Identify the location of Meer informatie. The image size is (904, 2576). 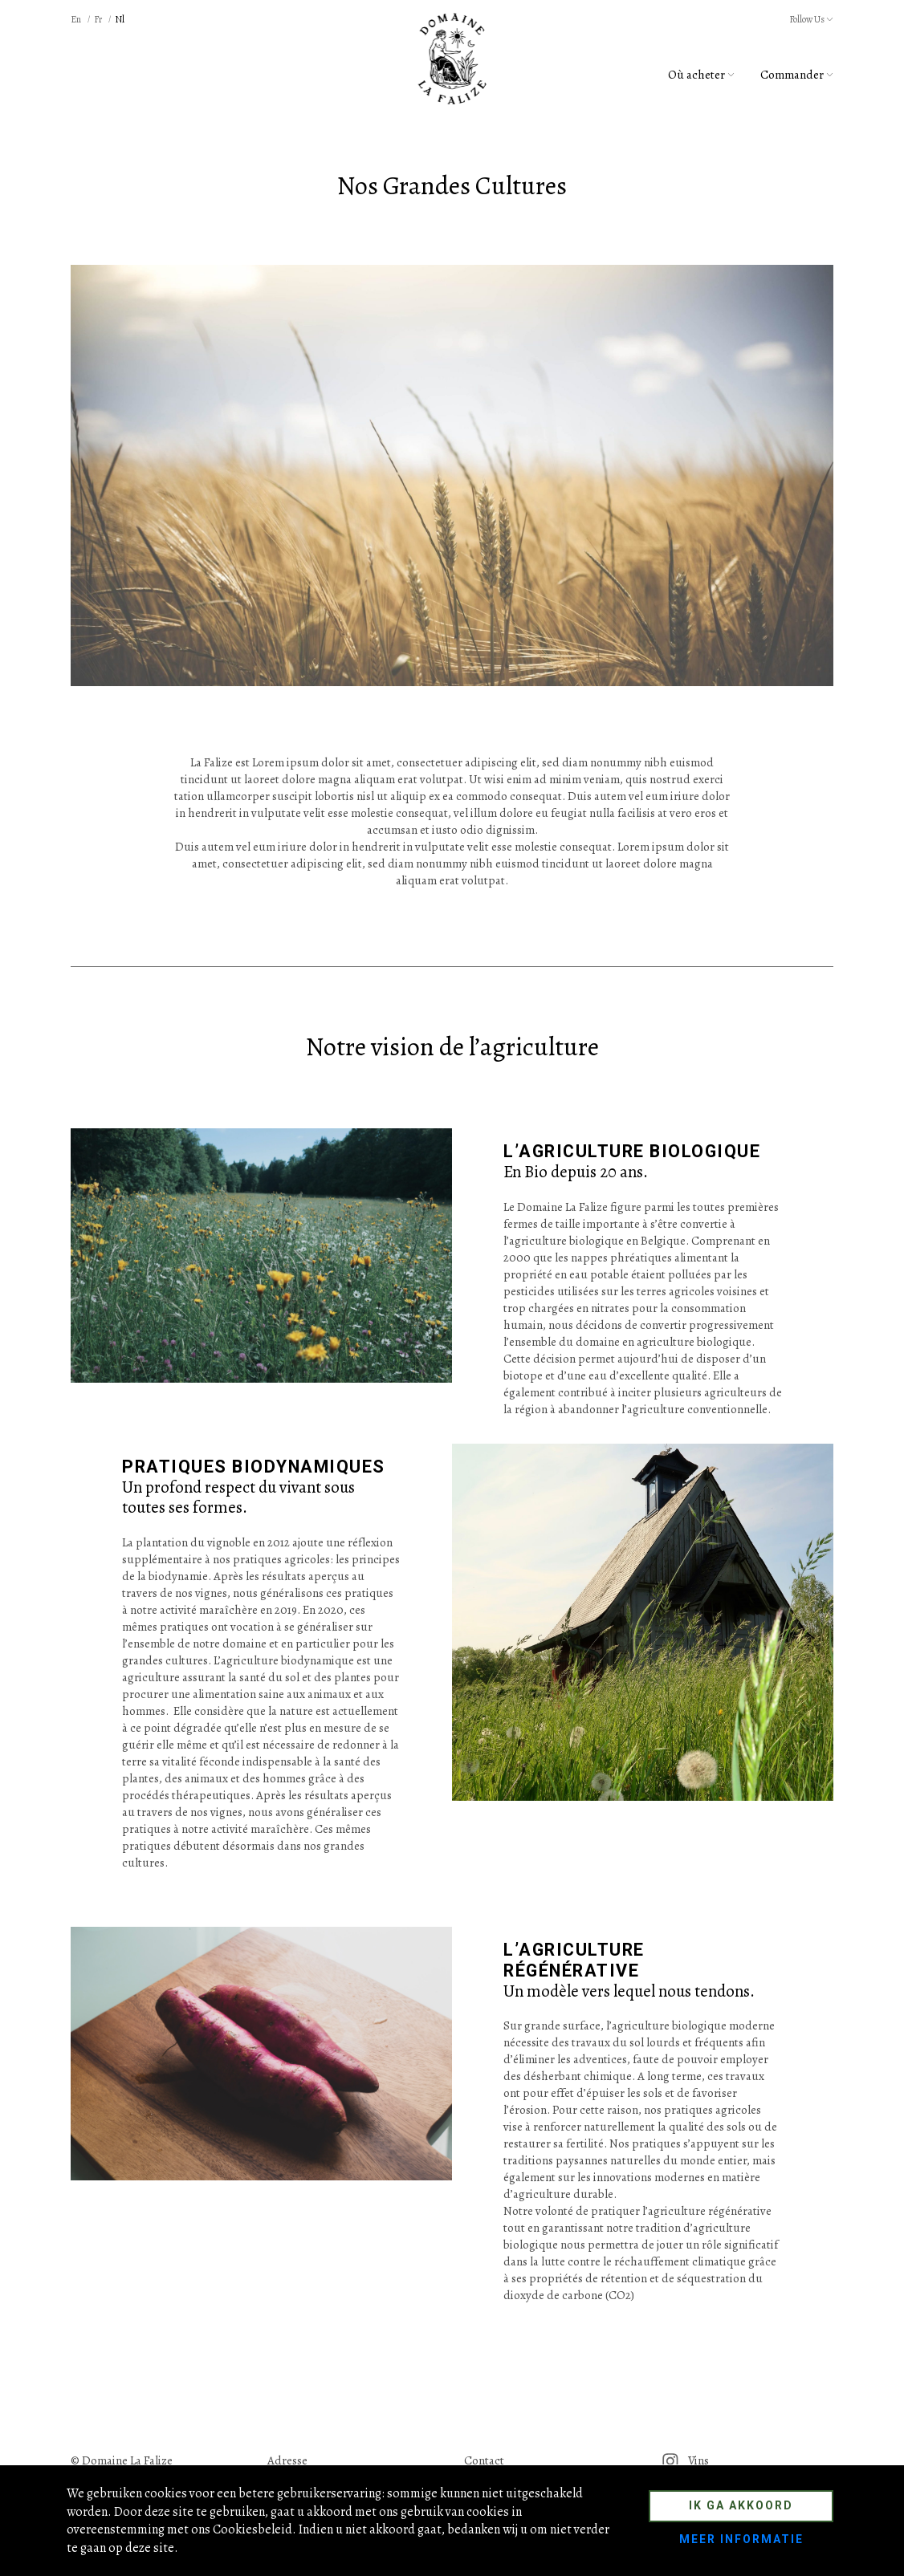
(741, 2539).